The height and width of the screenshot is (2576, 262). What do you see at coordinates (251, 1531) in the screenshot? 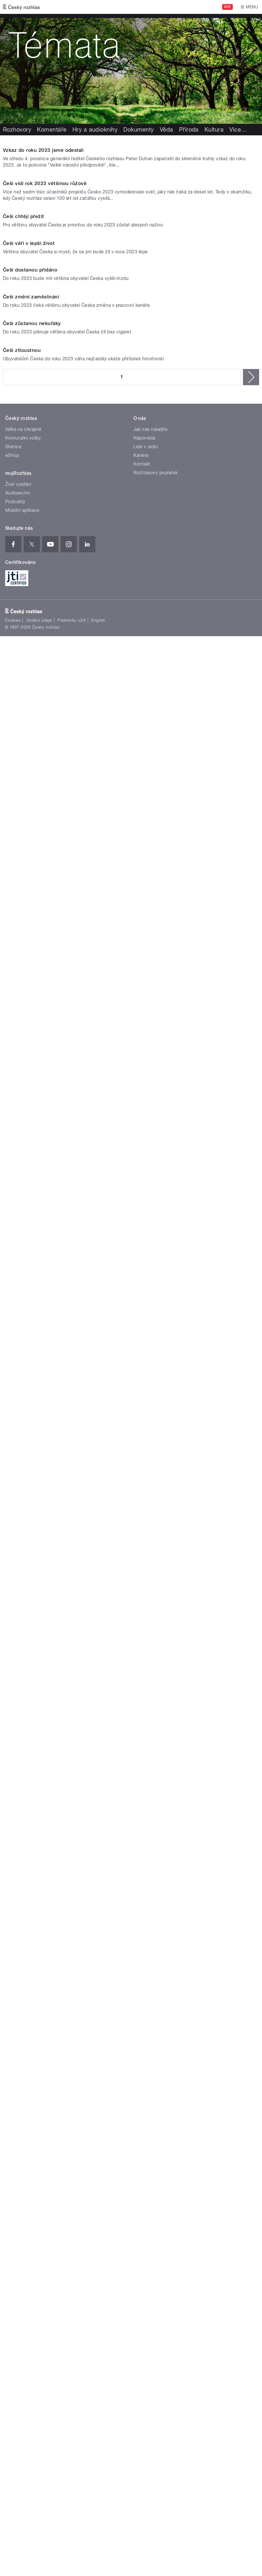
I see `následující ›` at bounding box center [251, 1531].